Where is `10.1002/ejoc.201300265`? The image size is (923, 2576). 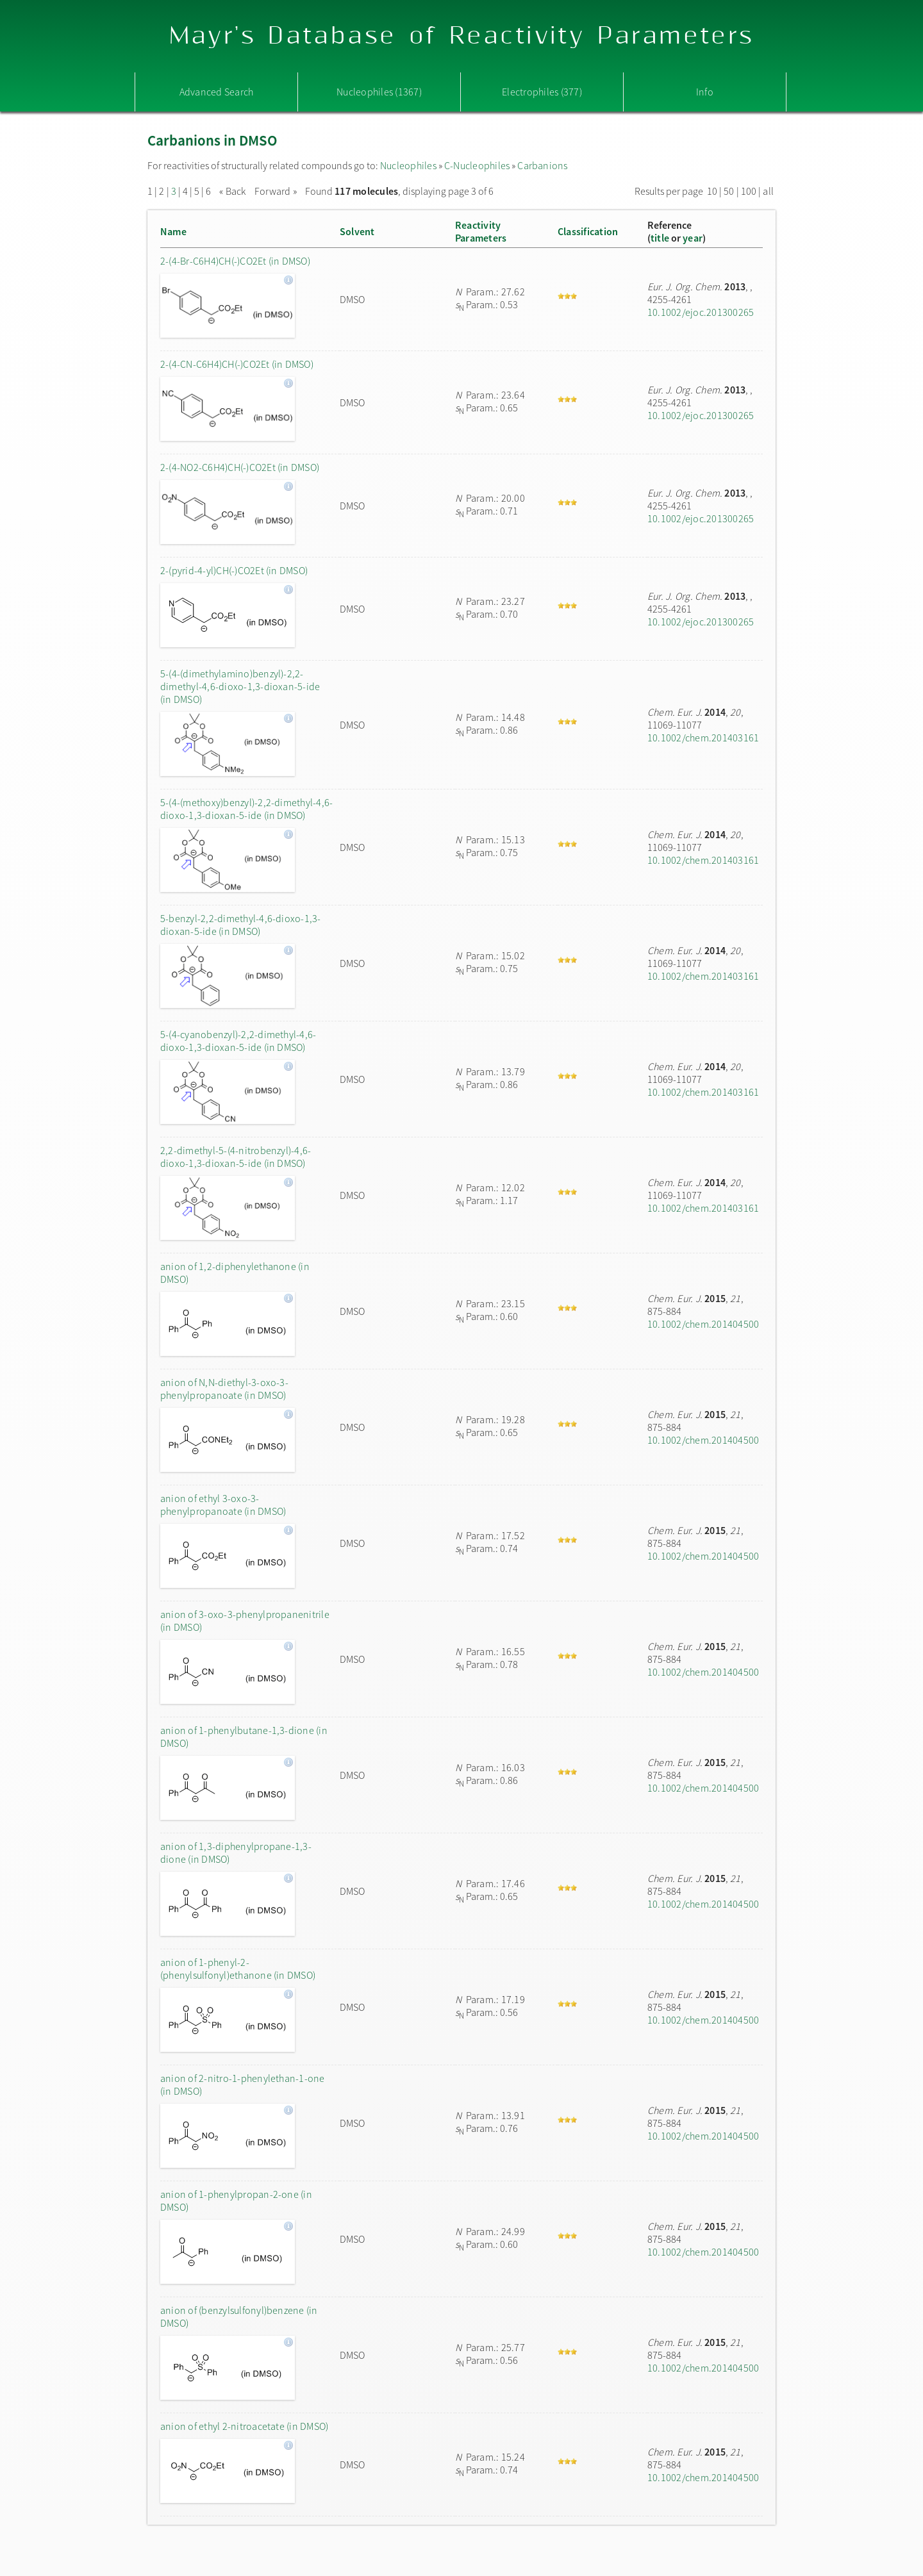 10.1002/ejoc.201300265 is located at coordinates (700, 312).